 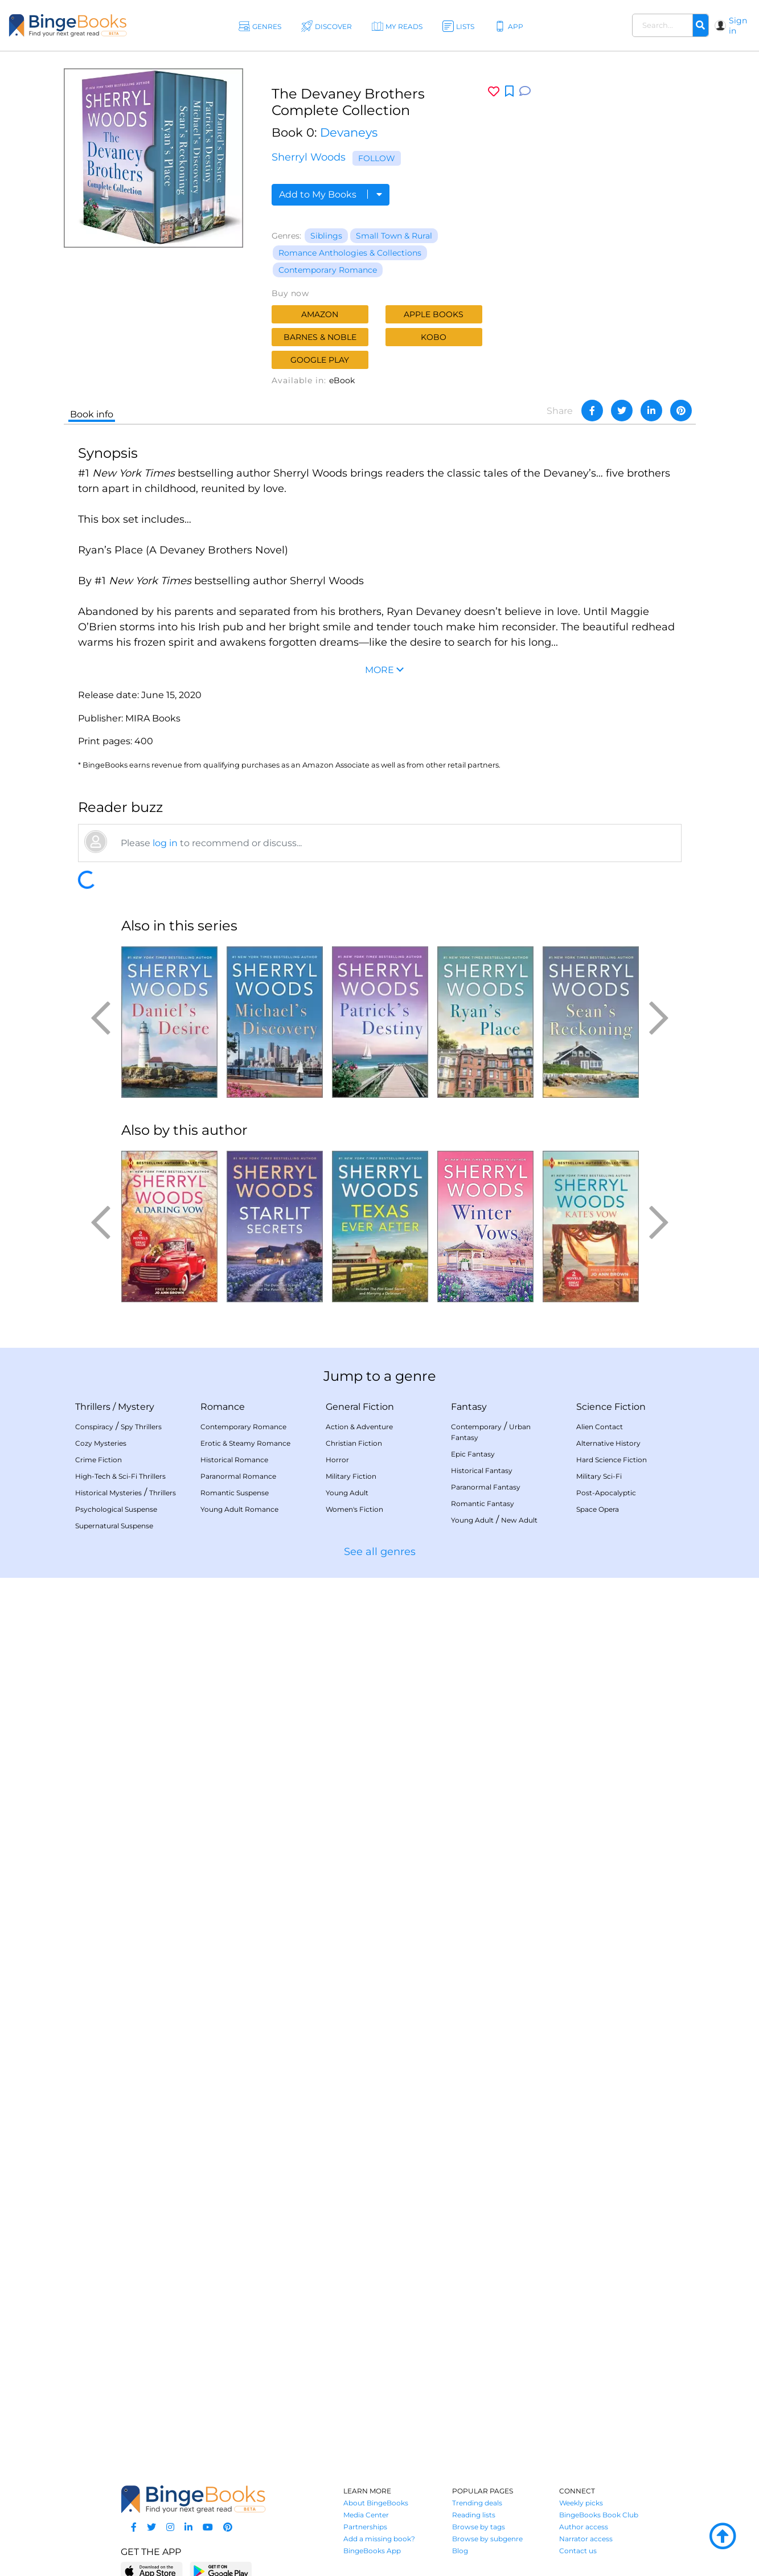 What do you see at coordinates (165, 843) in the screenshot?
I see `log in` at bounding box center [165, 843].